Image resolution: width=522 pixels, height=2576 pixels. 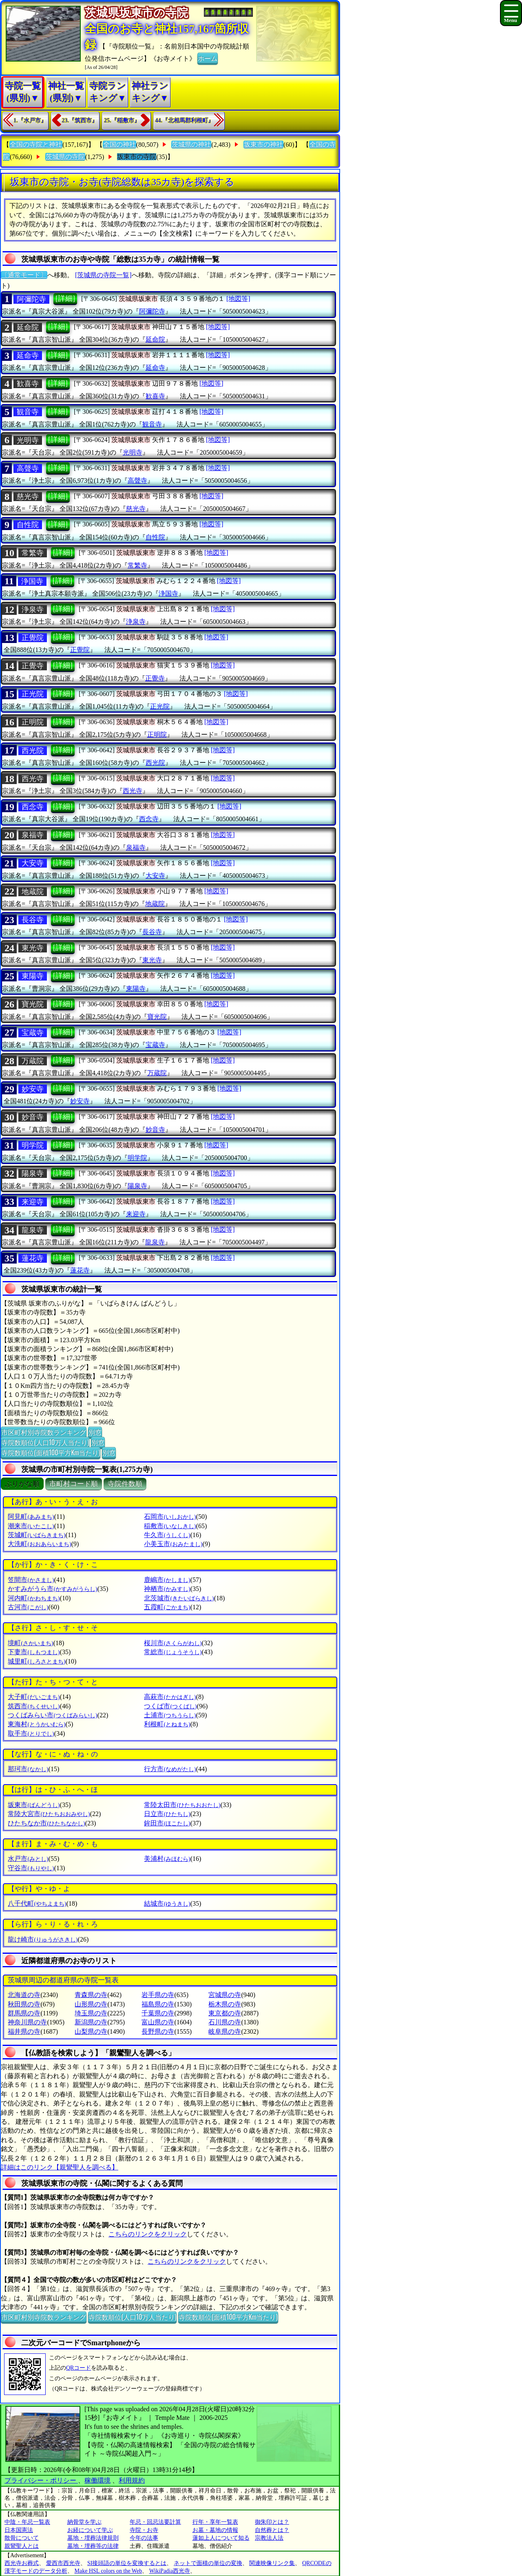 I want to click on 常繁寺, so click(x=33, y=553).